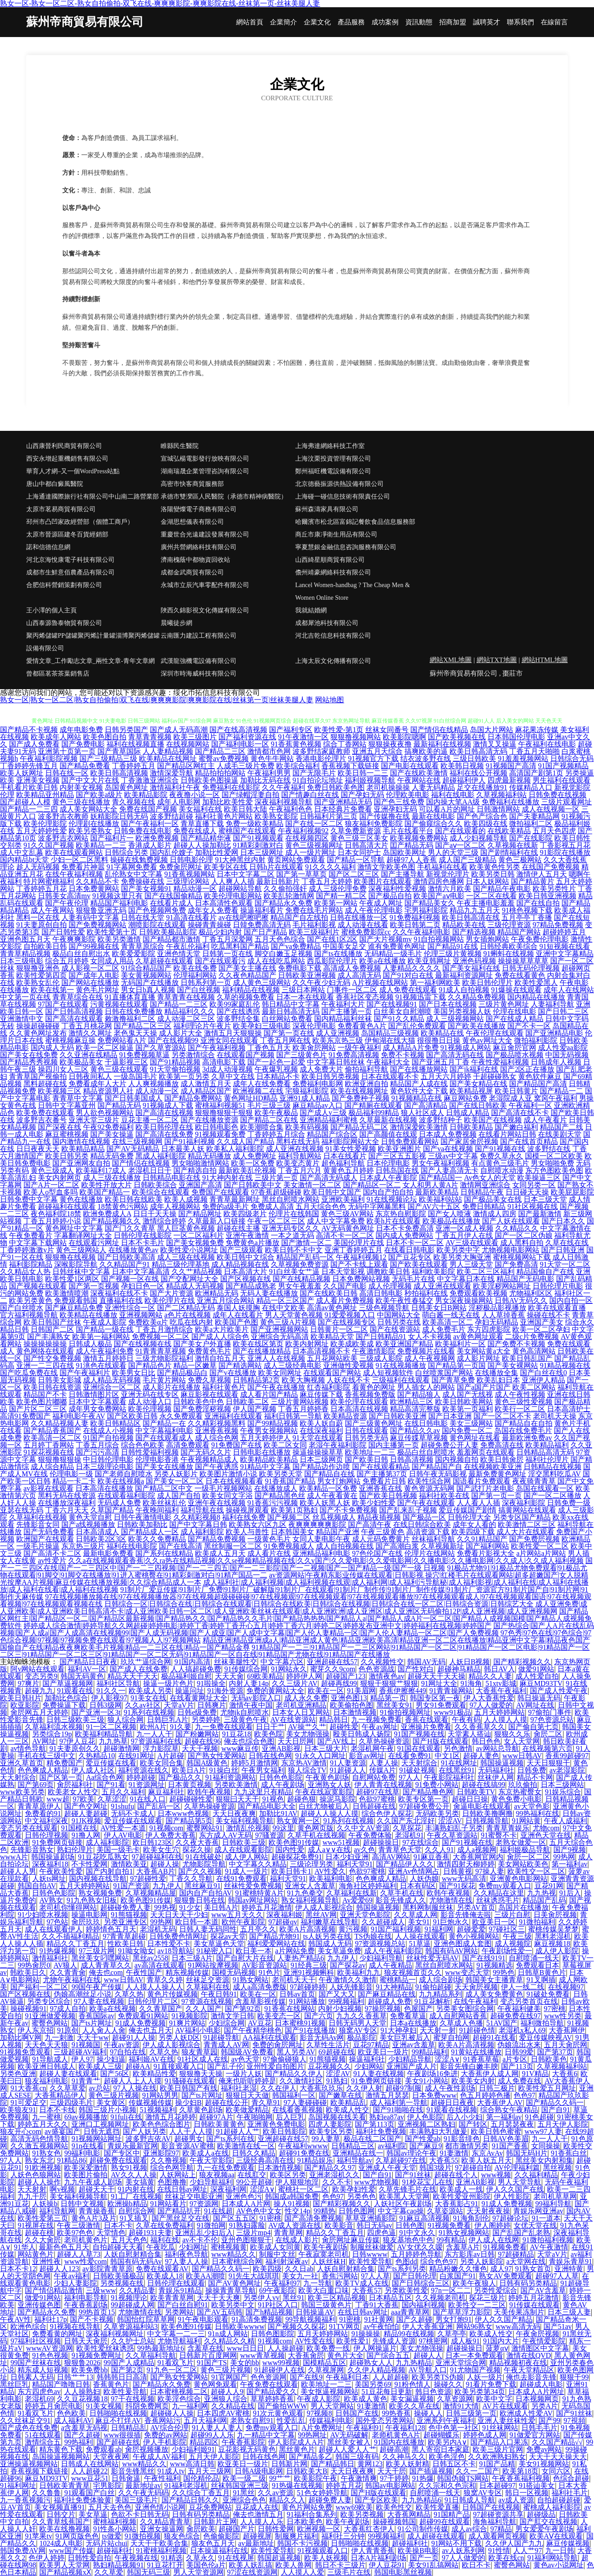  What do you see at coordinates (189, 1011) in the screenshot?
I see `精品福利久久久` at bounding box center [189, 1011].